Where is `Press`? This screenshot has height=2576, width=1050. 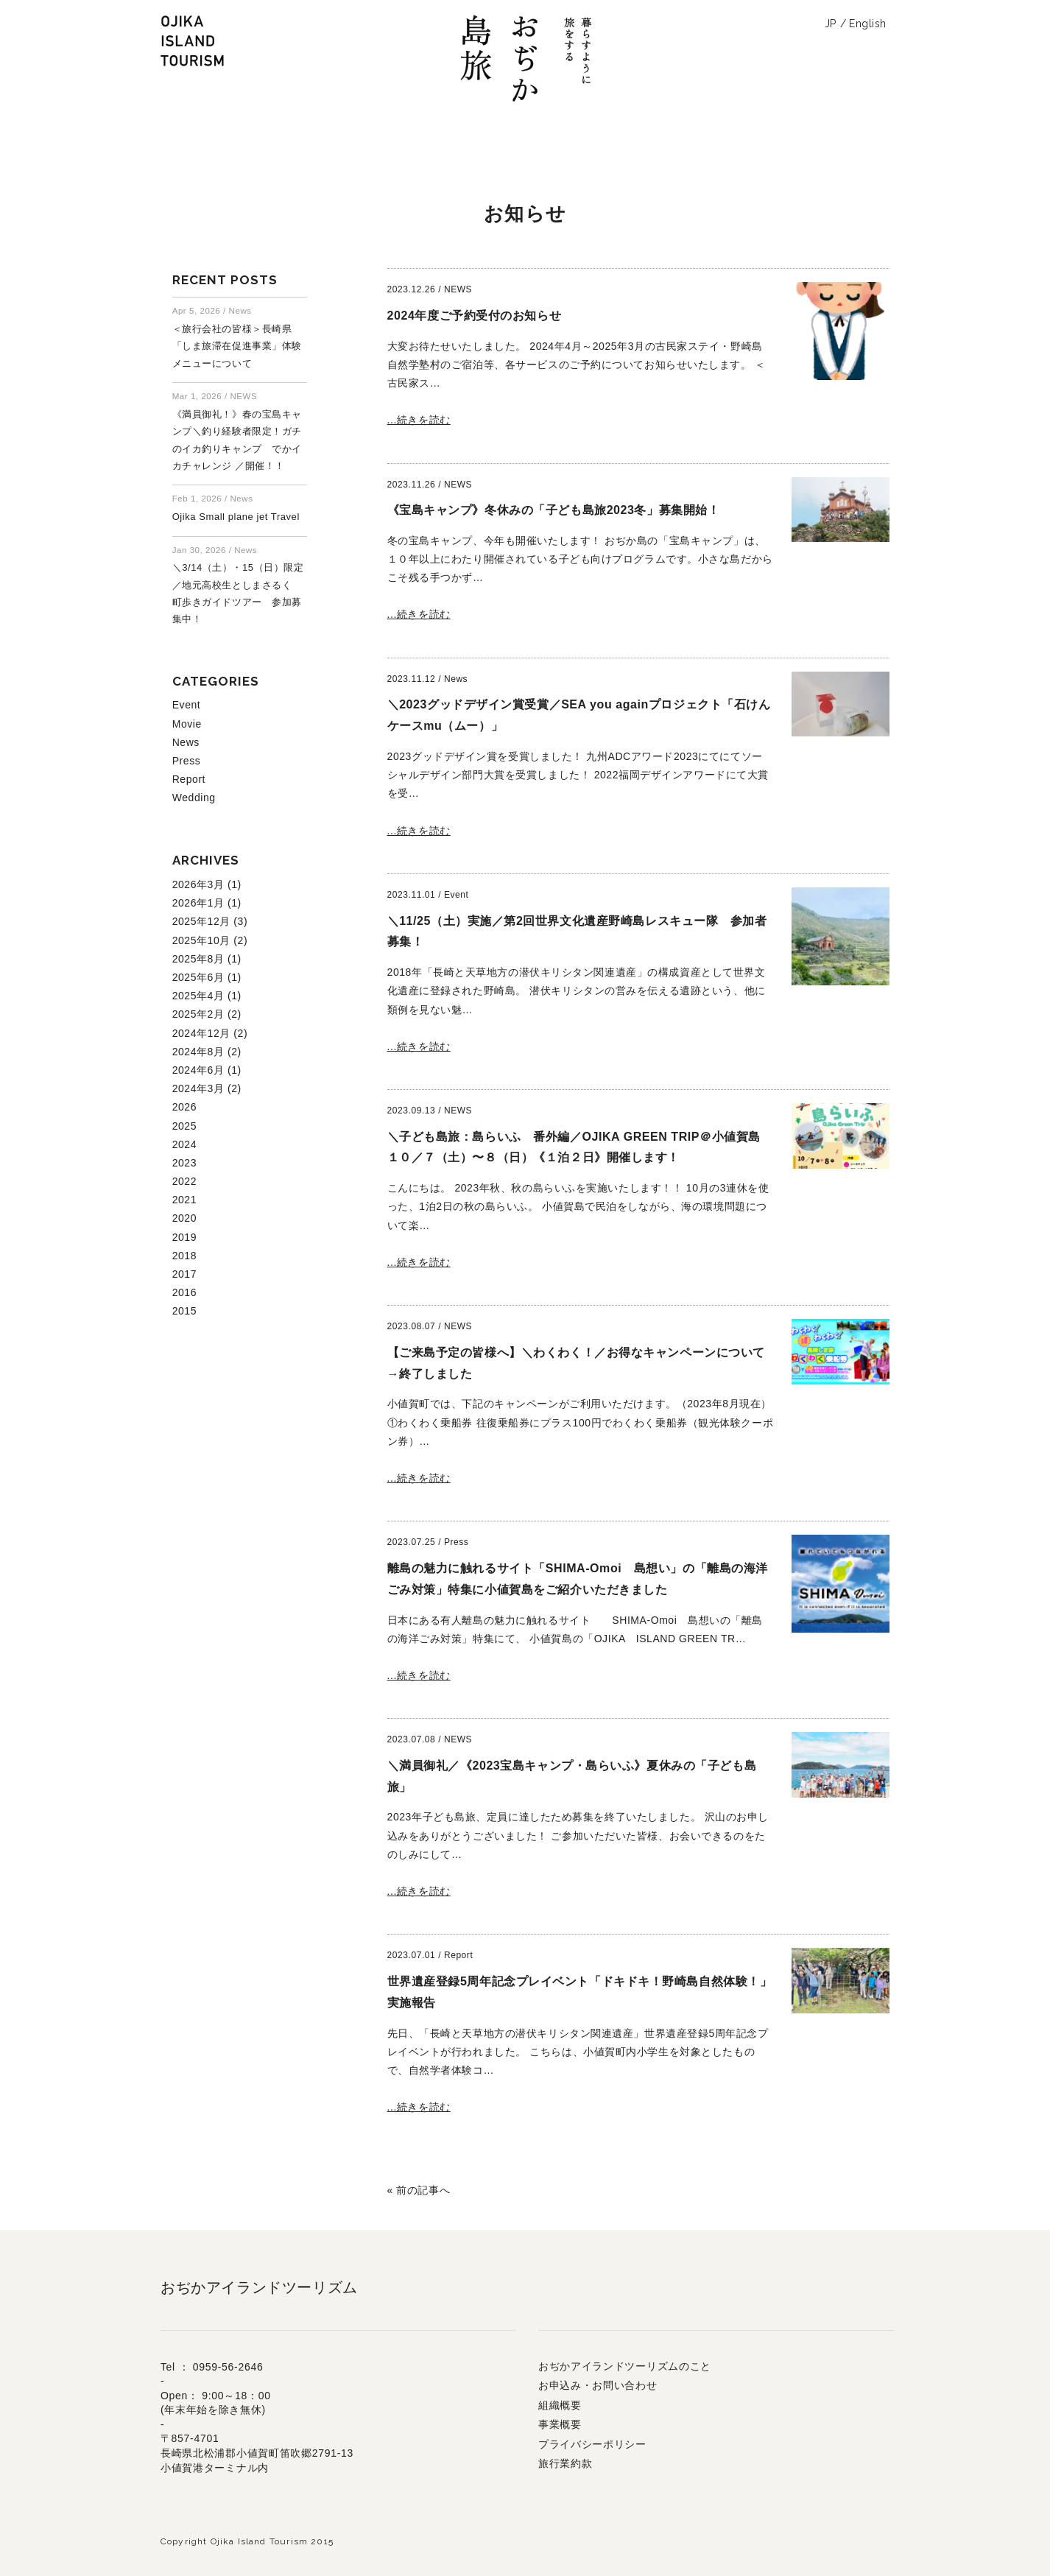
Press is located at coordinates (186, 761).